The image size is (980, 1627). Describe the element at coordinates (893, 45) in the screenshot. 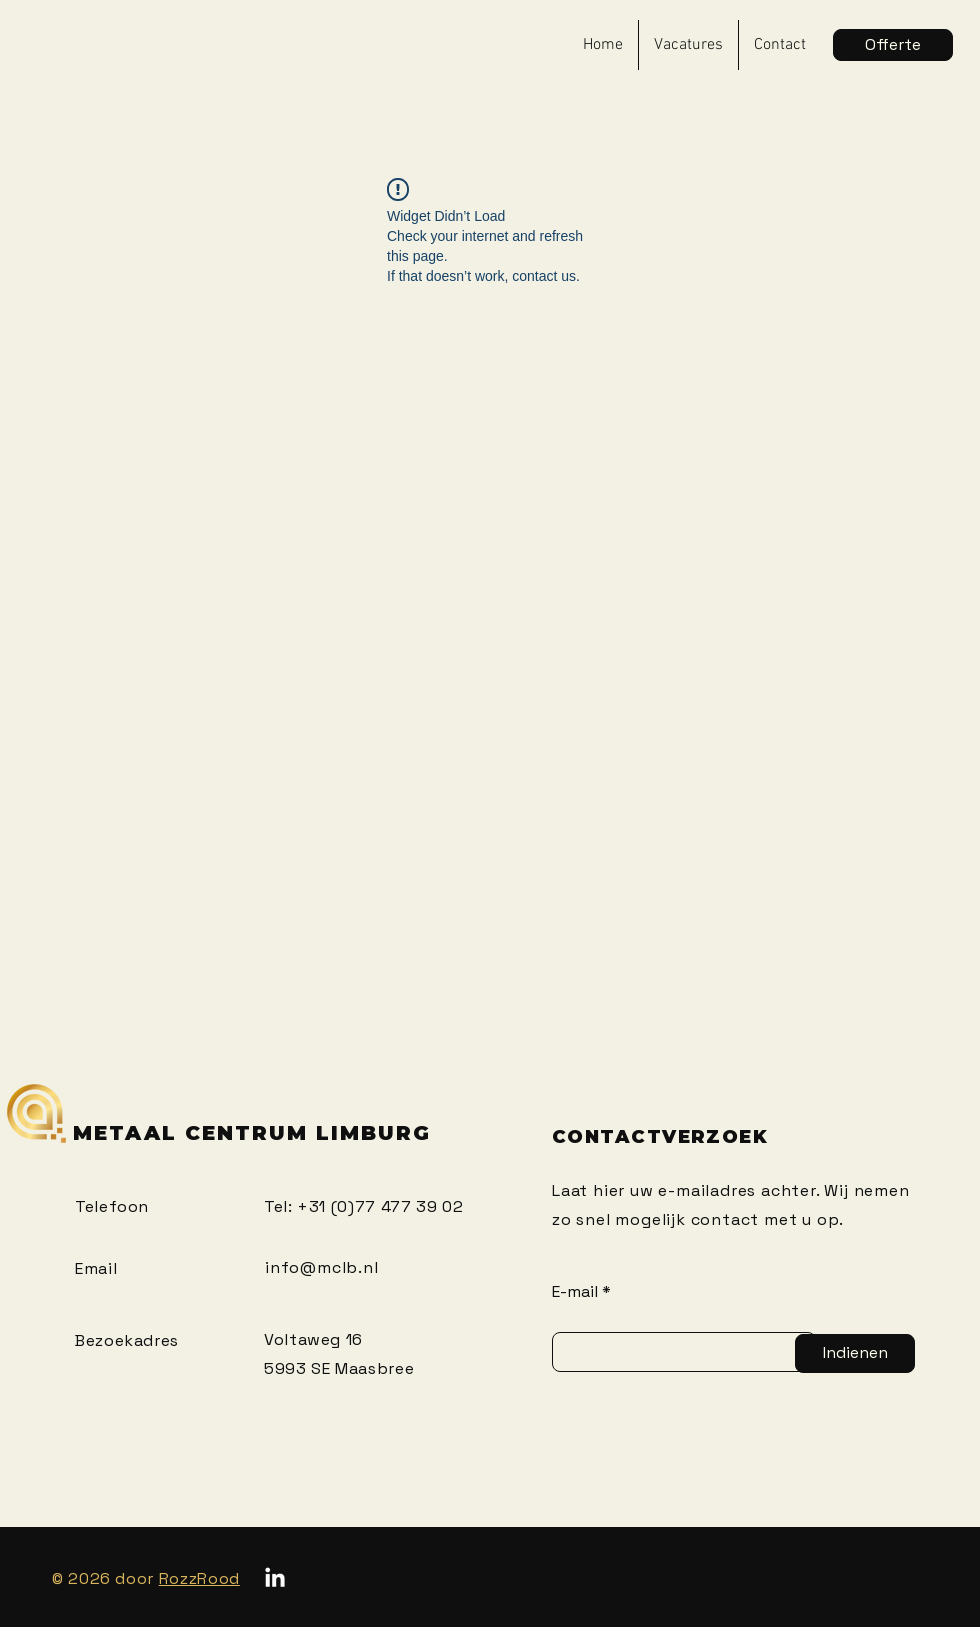

I see `[Offerte]` at that location.